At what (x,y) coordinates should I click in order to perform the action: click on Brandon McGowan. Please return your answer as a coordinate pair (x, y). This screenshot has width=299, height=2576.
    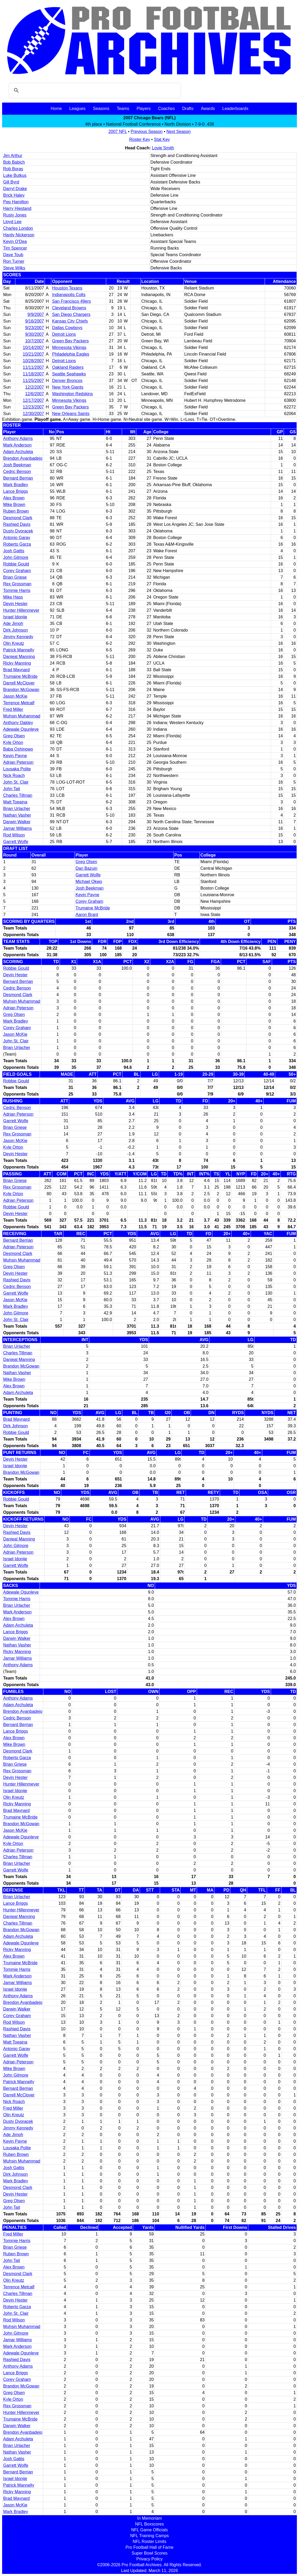
    Looking at the image, I should click on (21, 689).